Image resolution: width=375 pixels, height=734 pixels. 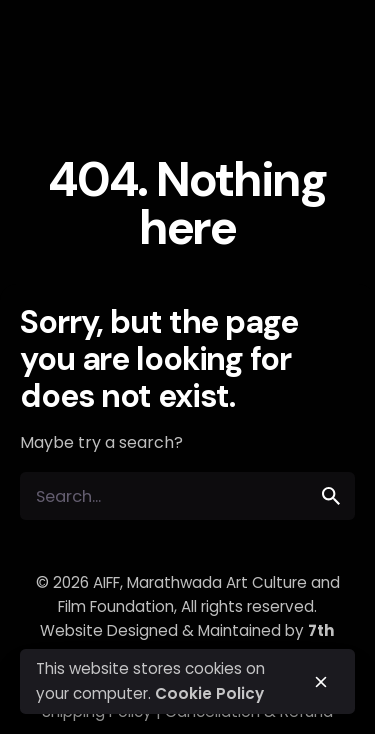 What do you see at coordinates (321, 682) in the screenshot?
I see `[close]` at bounding box center [321, 682].